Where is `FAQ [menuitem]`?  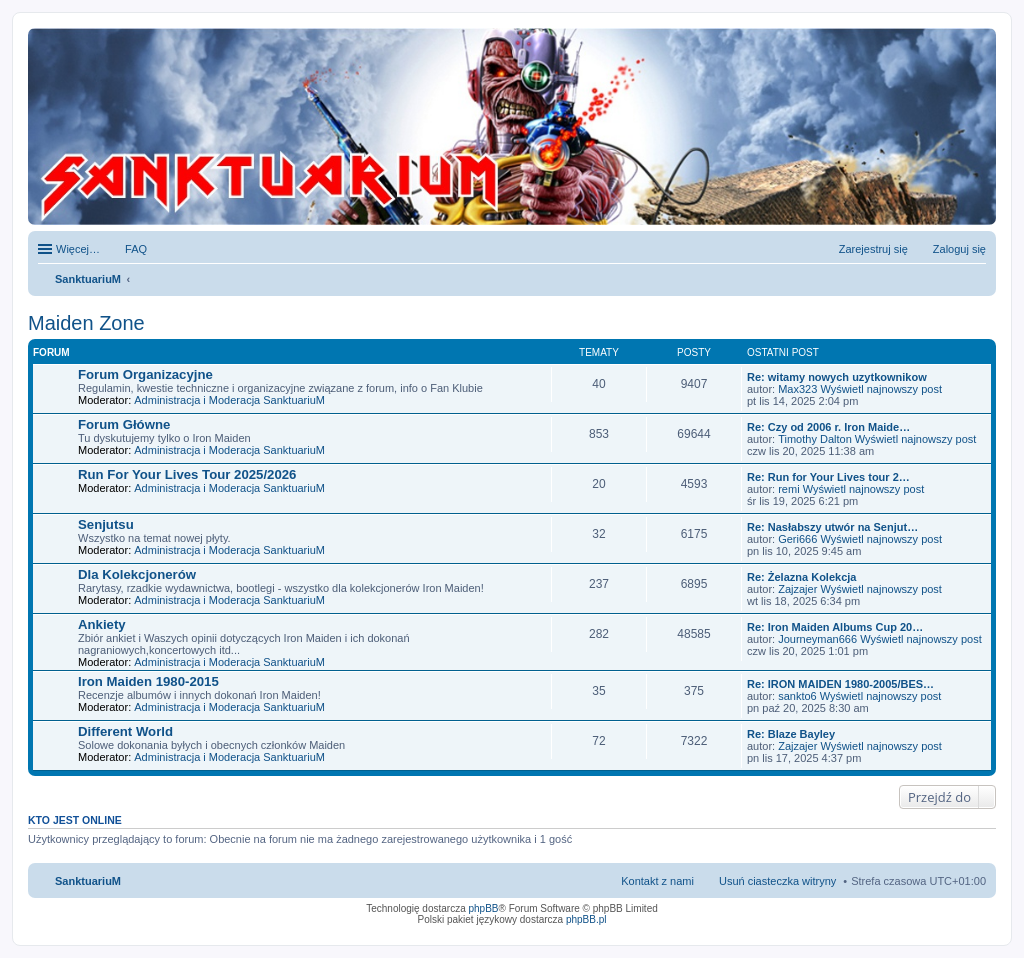 FAQ [menuitem] is located at coordinates (136, 249).